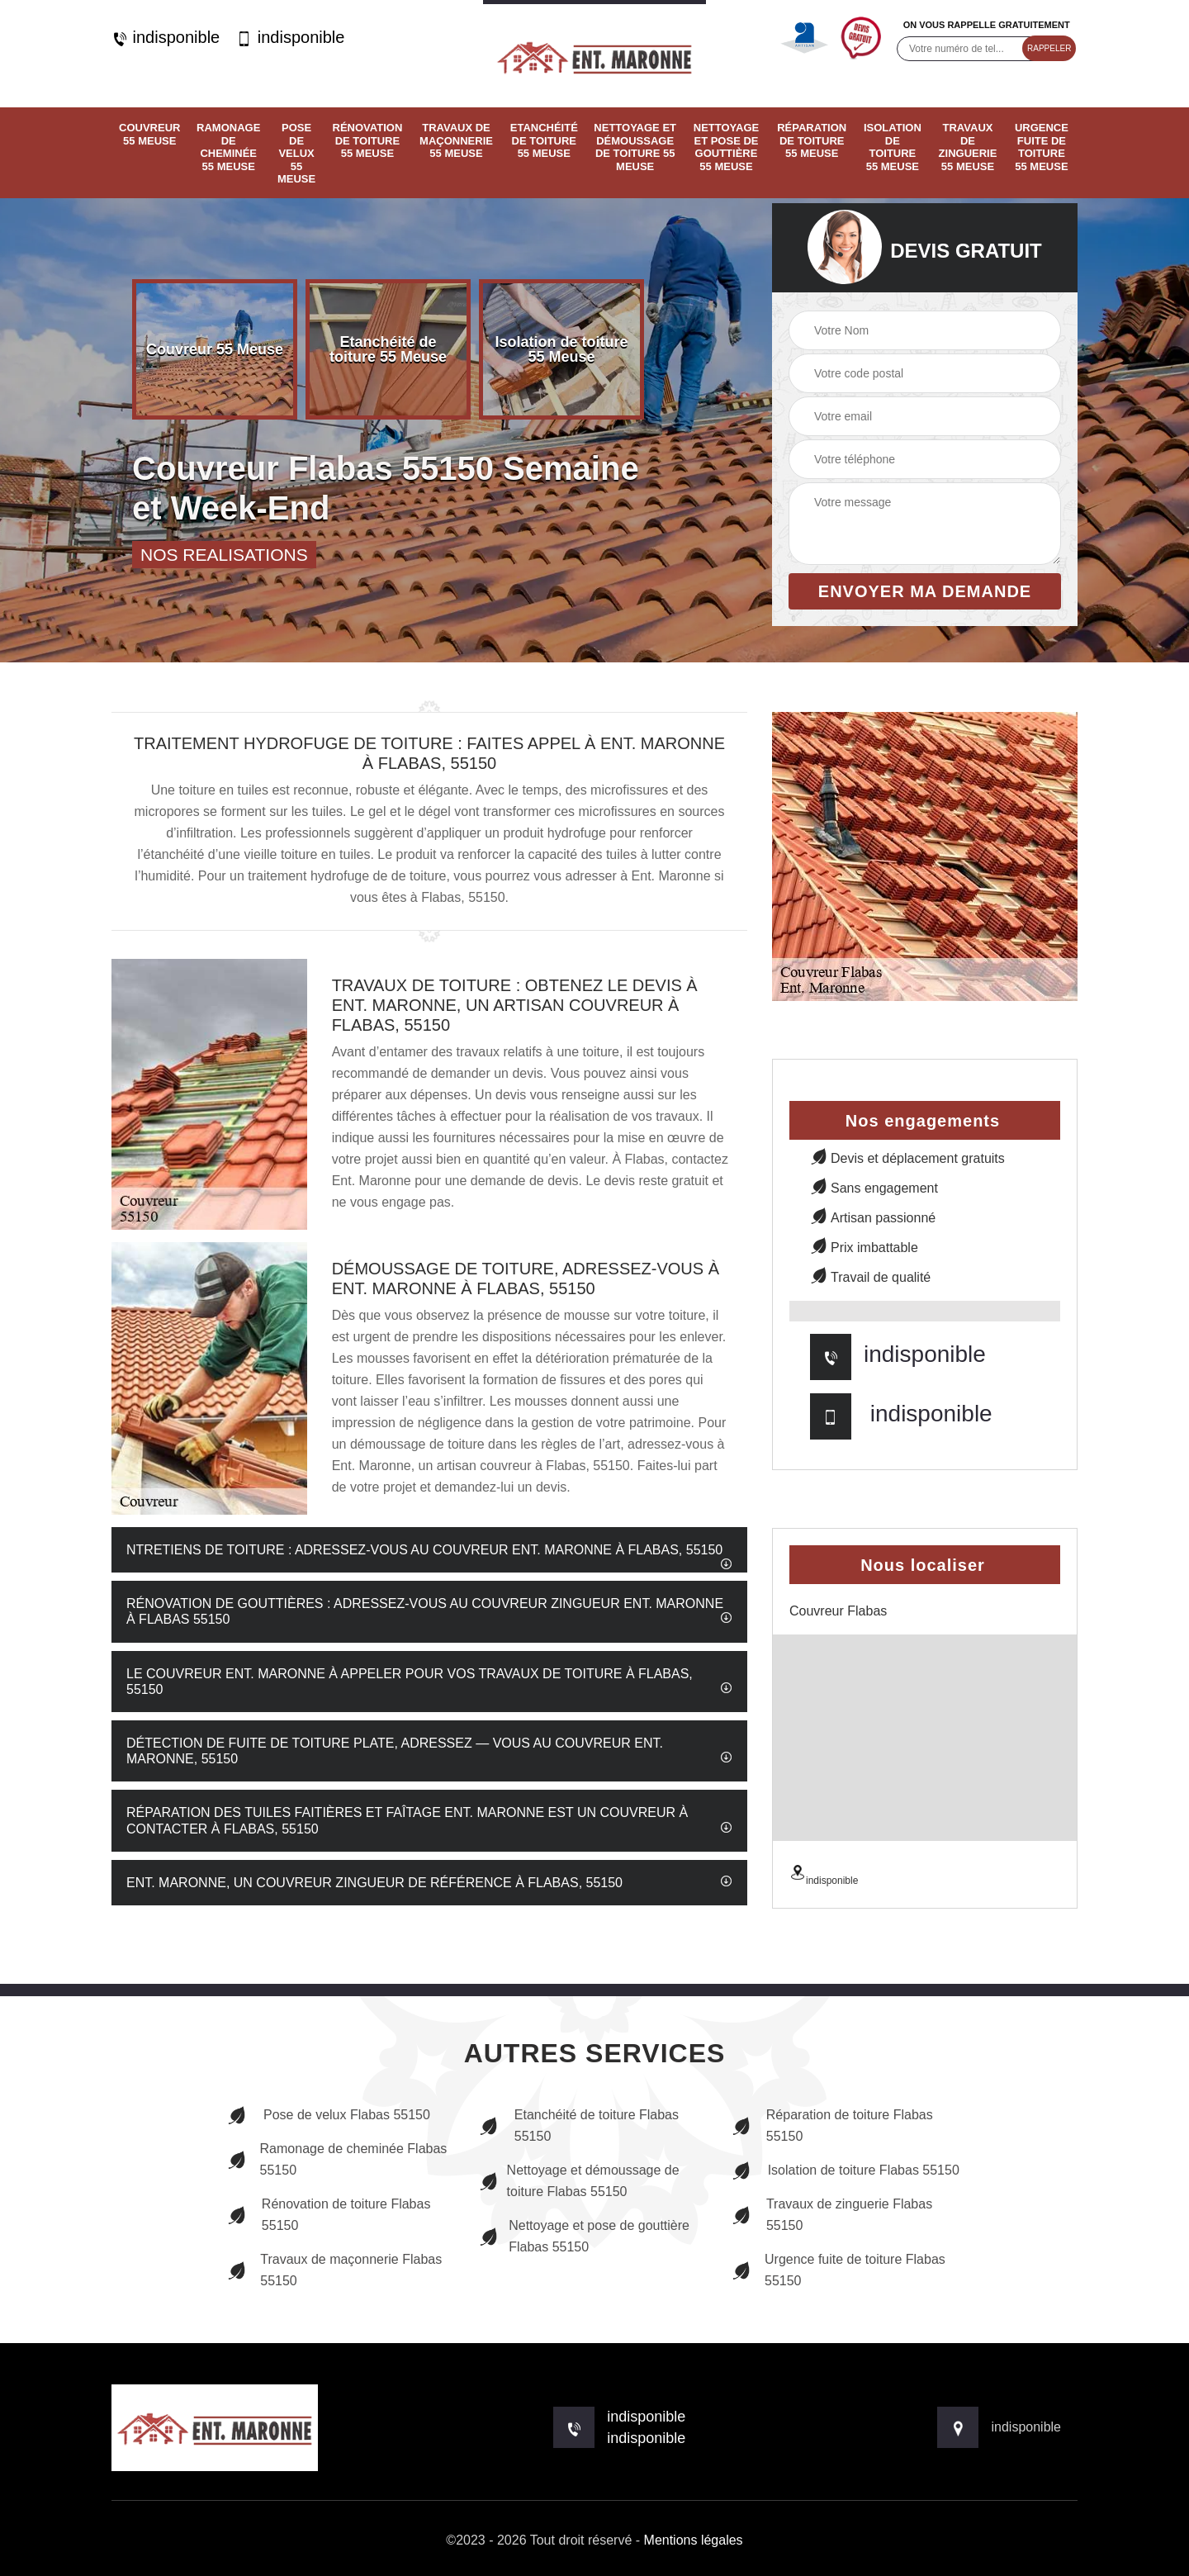 Image resolution: width=1189 pixels, height=2576 pixels. I want to click on Urgence fuite de toiture 55 Meuse, so click(1041, 147).